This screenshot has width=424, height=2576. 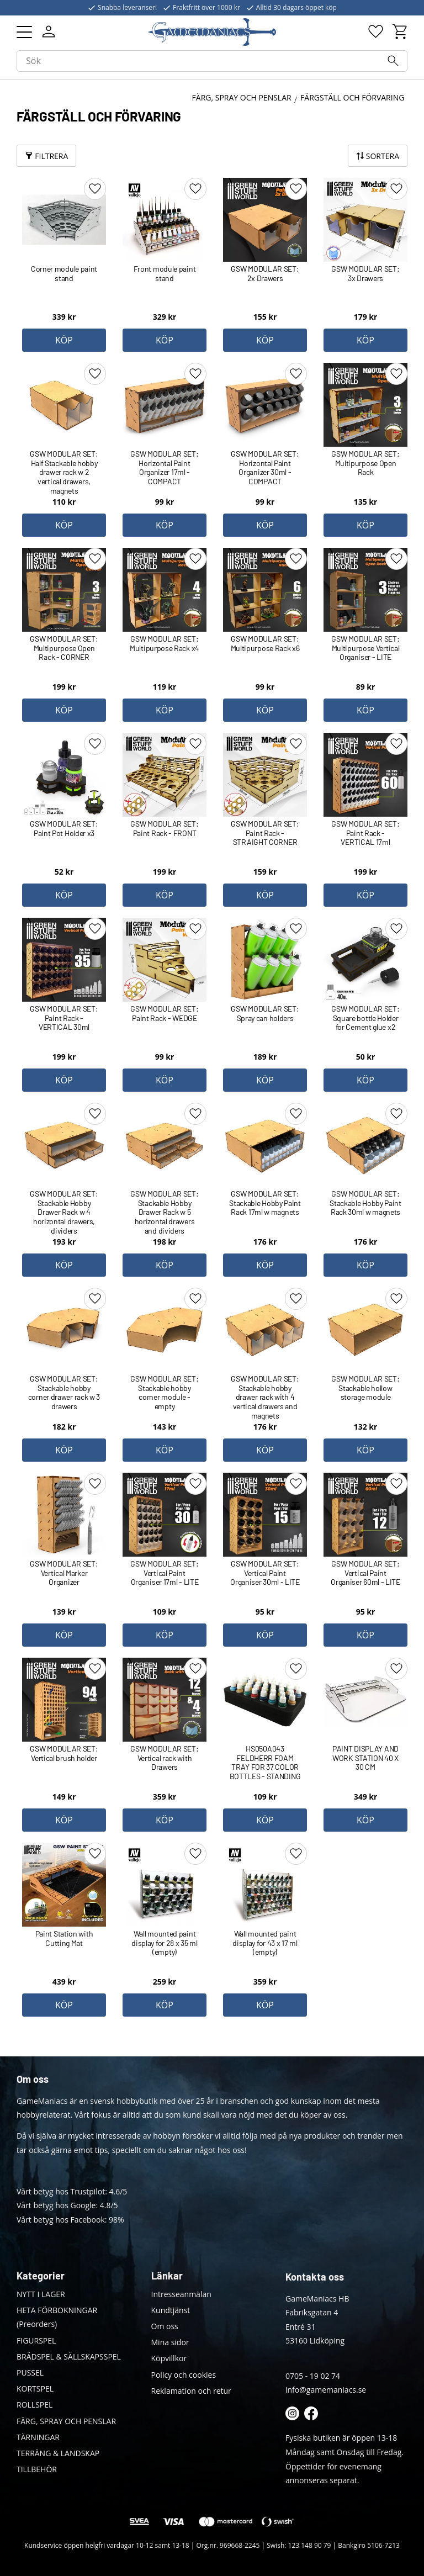 What do you see at coordinates (66, 2421) in the screenshot?
I see `FÄRG, SPRAY OCH PENSLAR [menuitem]` at bounding box center [66, 2421].